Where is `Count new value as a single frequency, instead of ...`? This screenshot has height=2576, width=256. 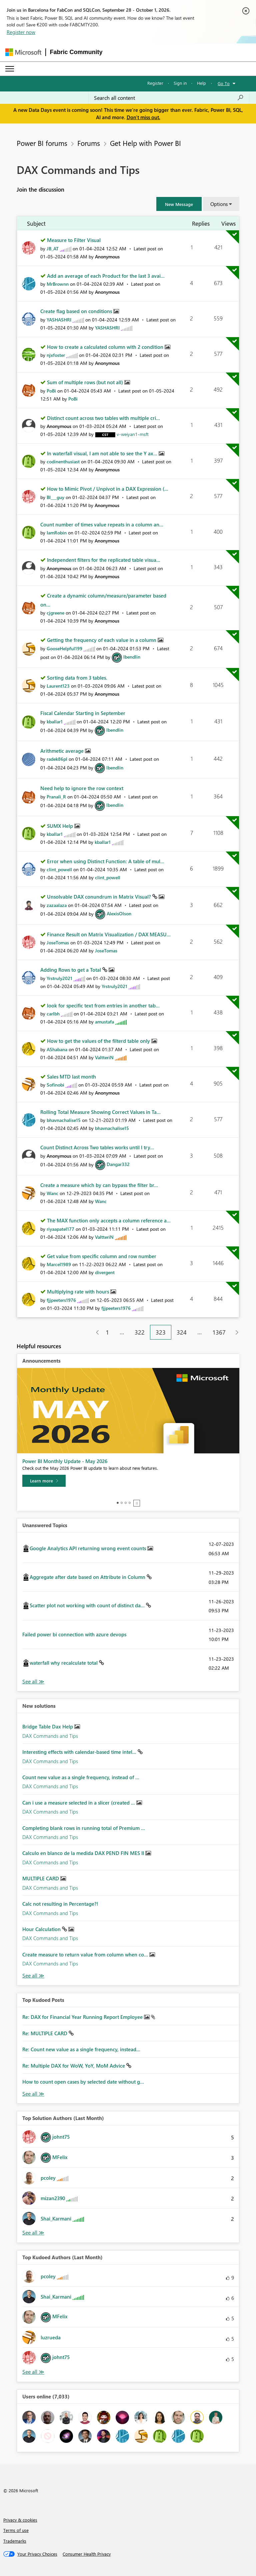 Count new value as a single frequency, instead of ... is located at coordinates (80, 1777).